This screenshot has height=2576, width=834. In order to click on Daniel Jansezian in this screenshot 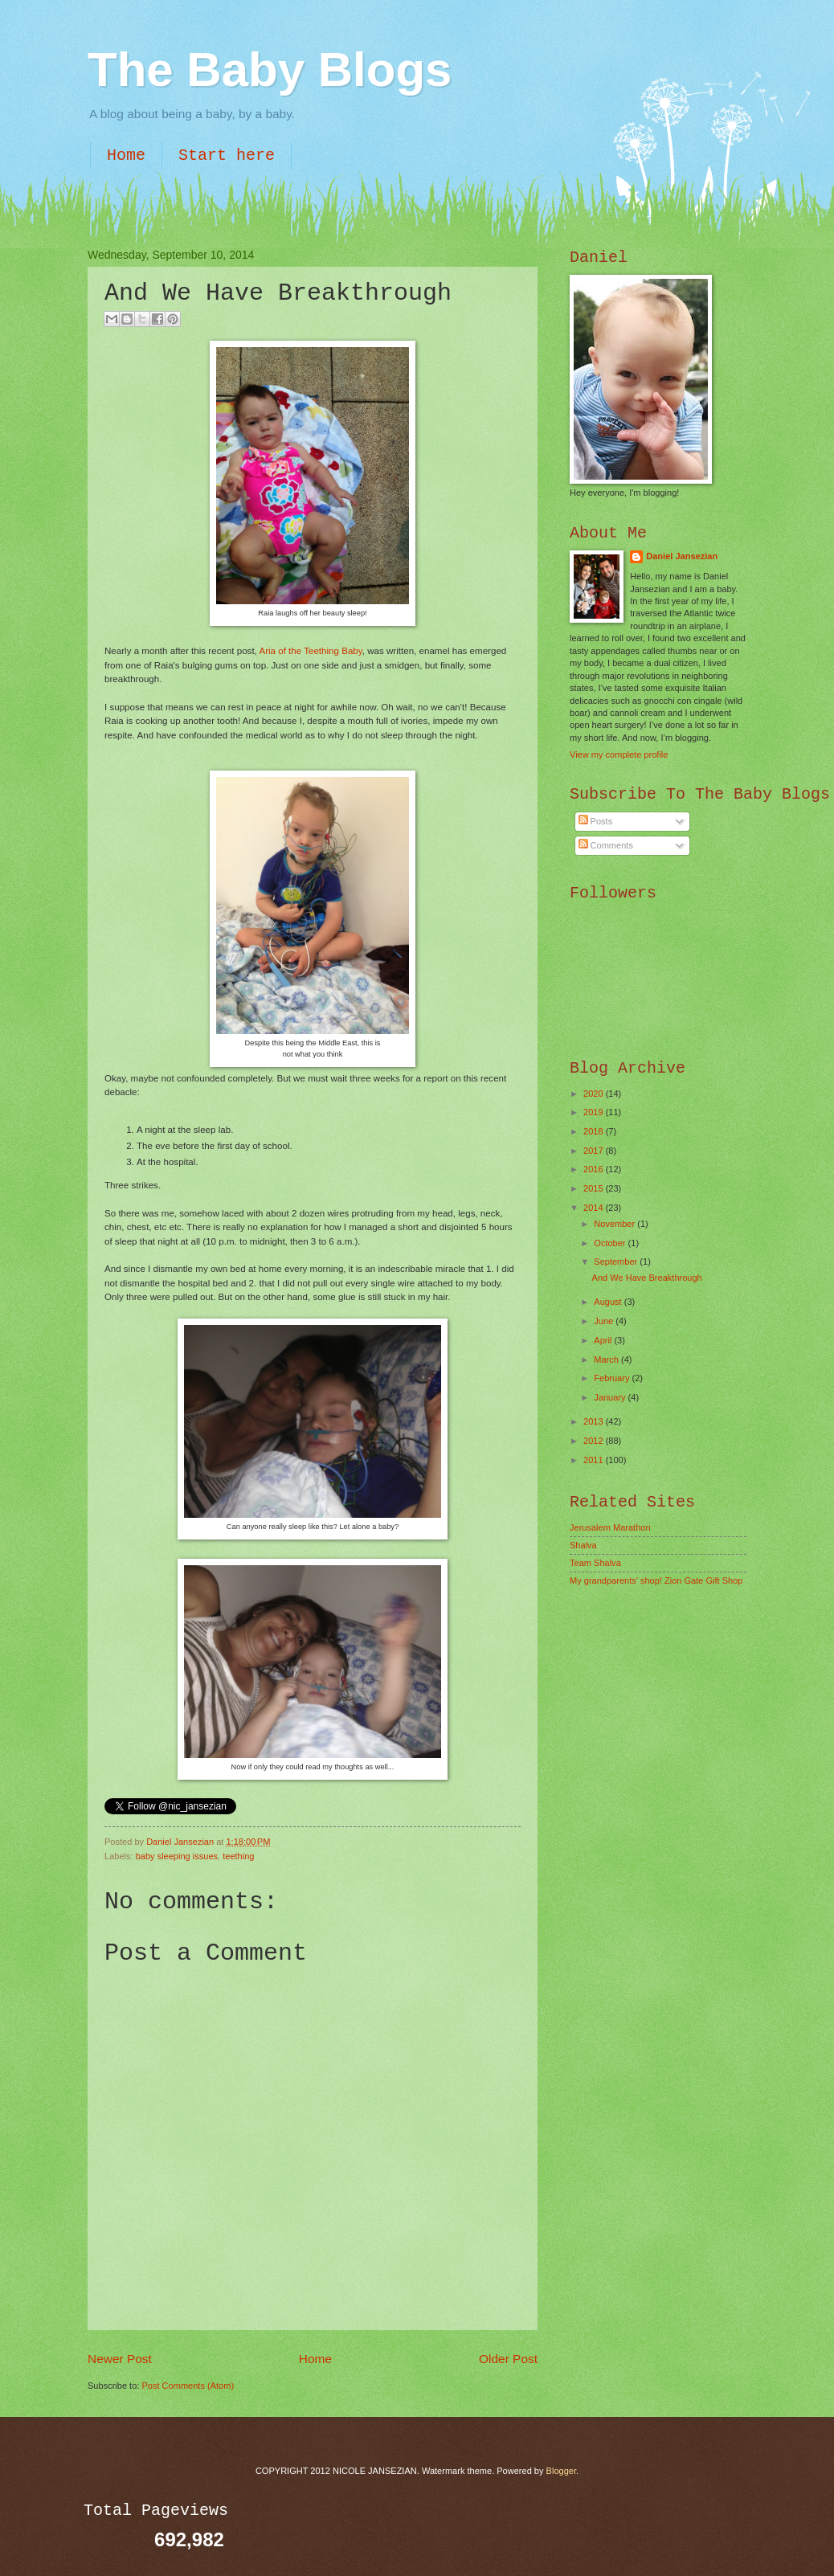, I will do `click(181, 1841)`.